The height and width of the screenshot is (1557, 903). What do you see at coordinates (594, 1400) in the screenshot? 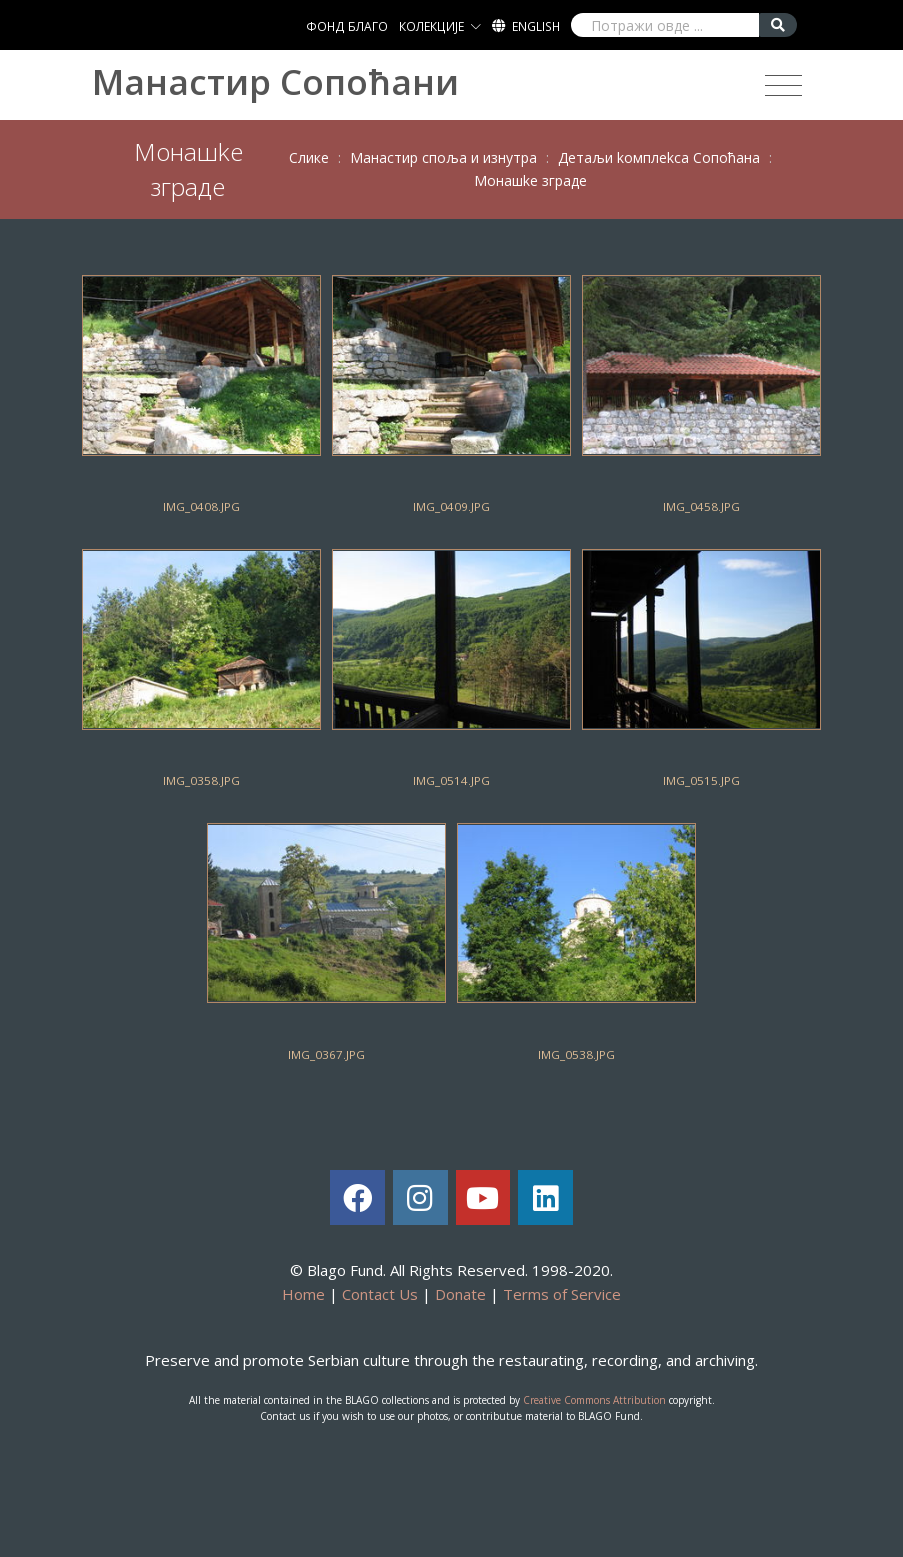
I see `Creative Commons Attribution` at bounding box center [594, 1400].